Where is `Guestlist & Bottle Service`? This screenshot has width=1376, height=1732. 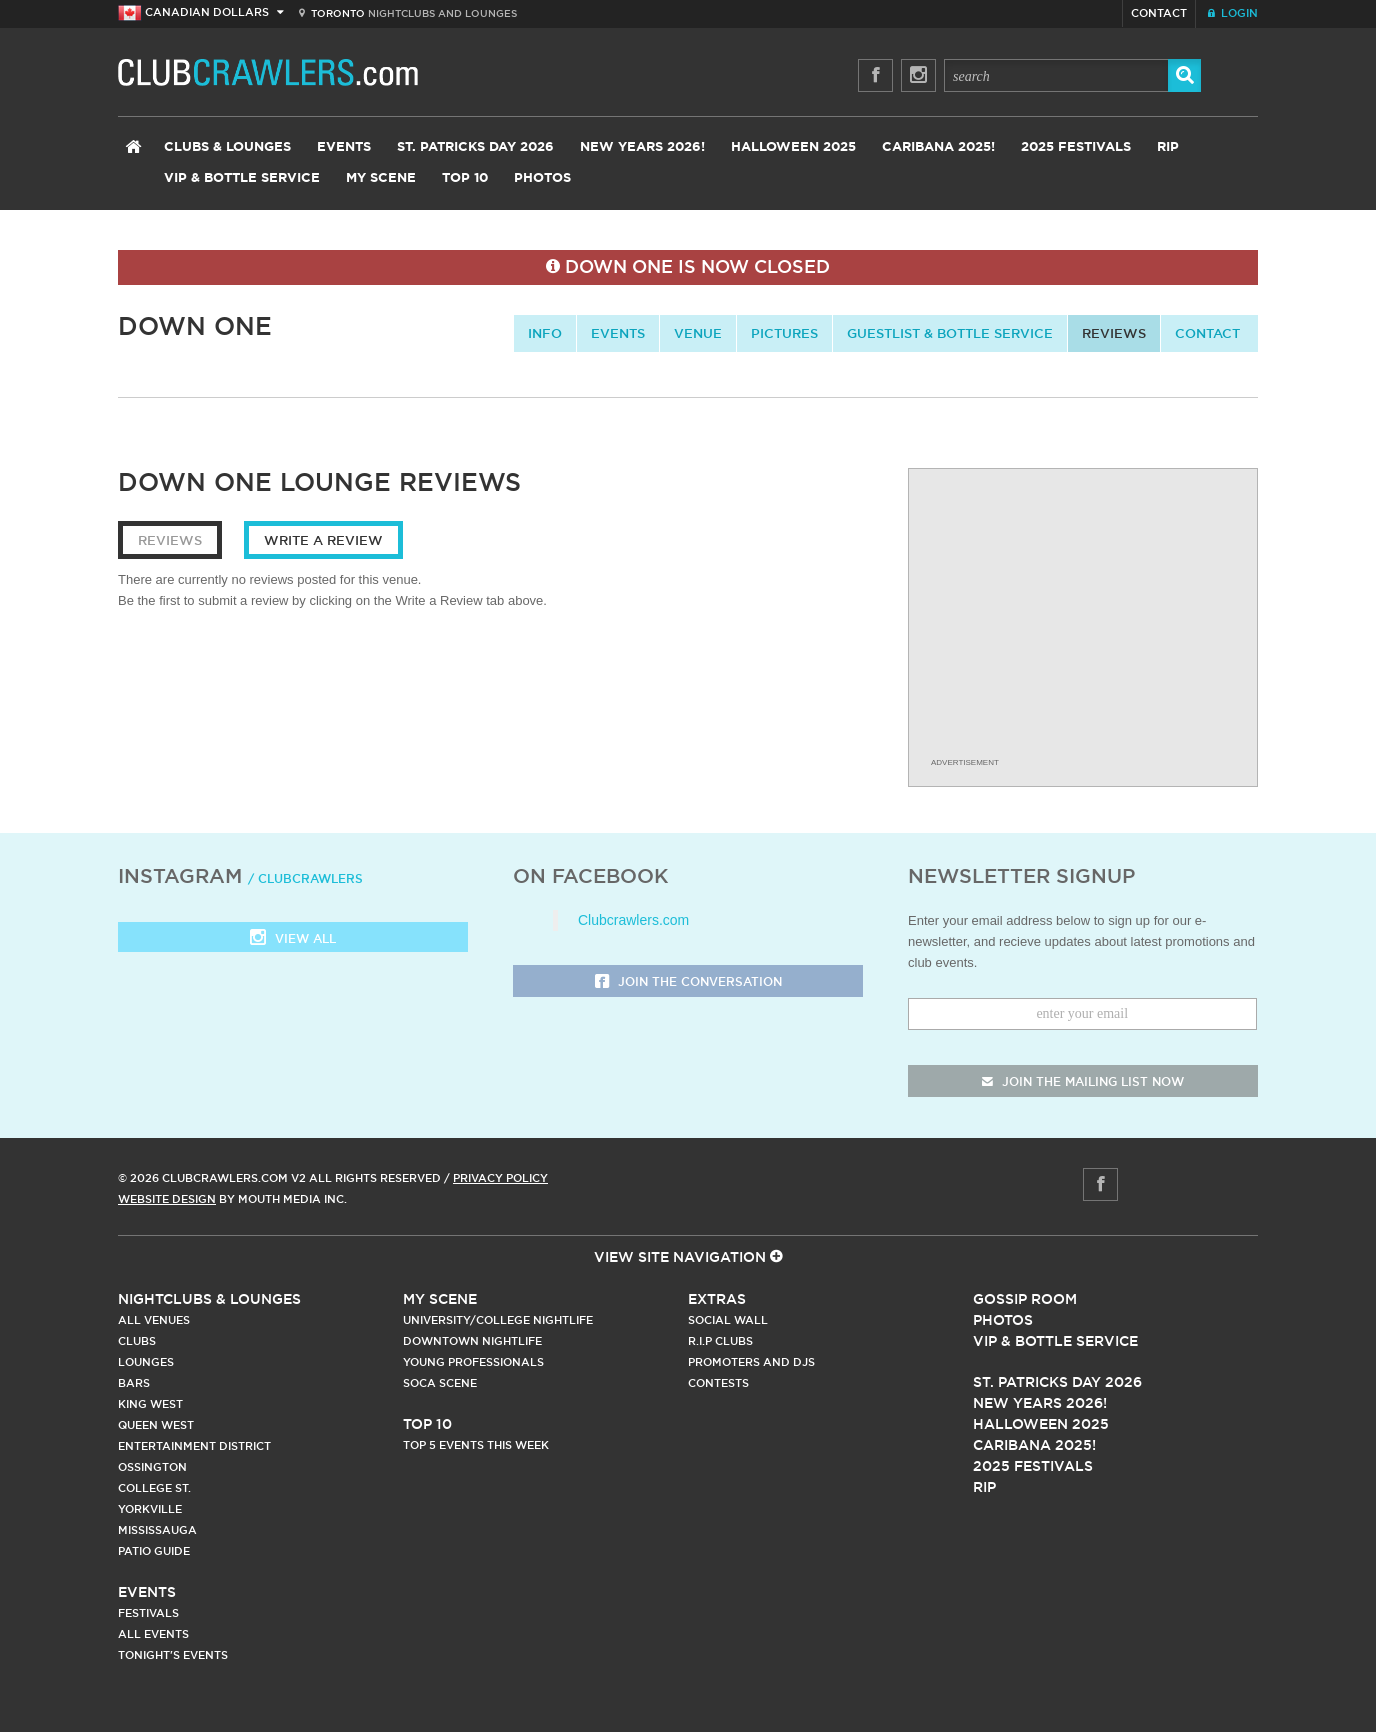
Guestlist & Bottle Service is located at coordinates (950, 333).